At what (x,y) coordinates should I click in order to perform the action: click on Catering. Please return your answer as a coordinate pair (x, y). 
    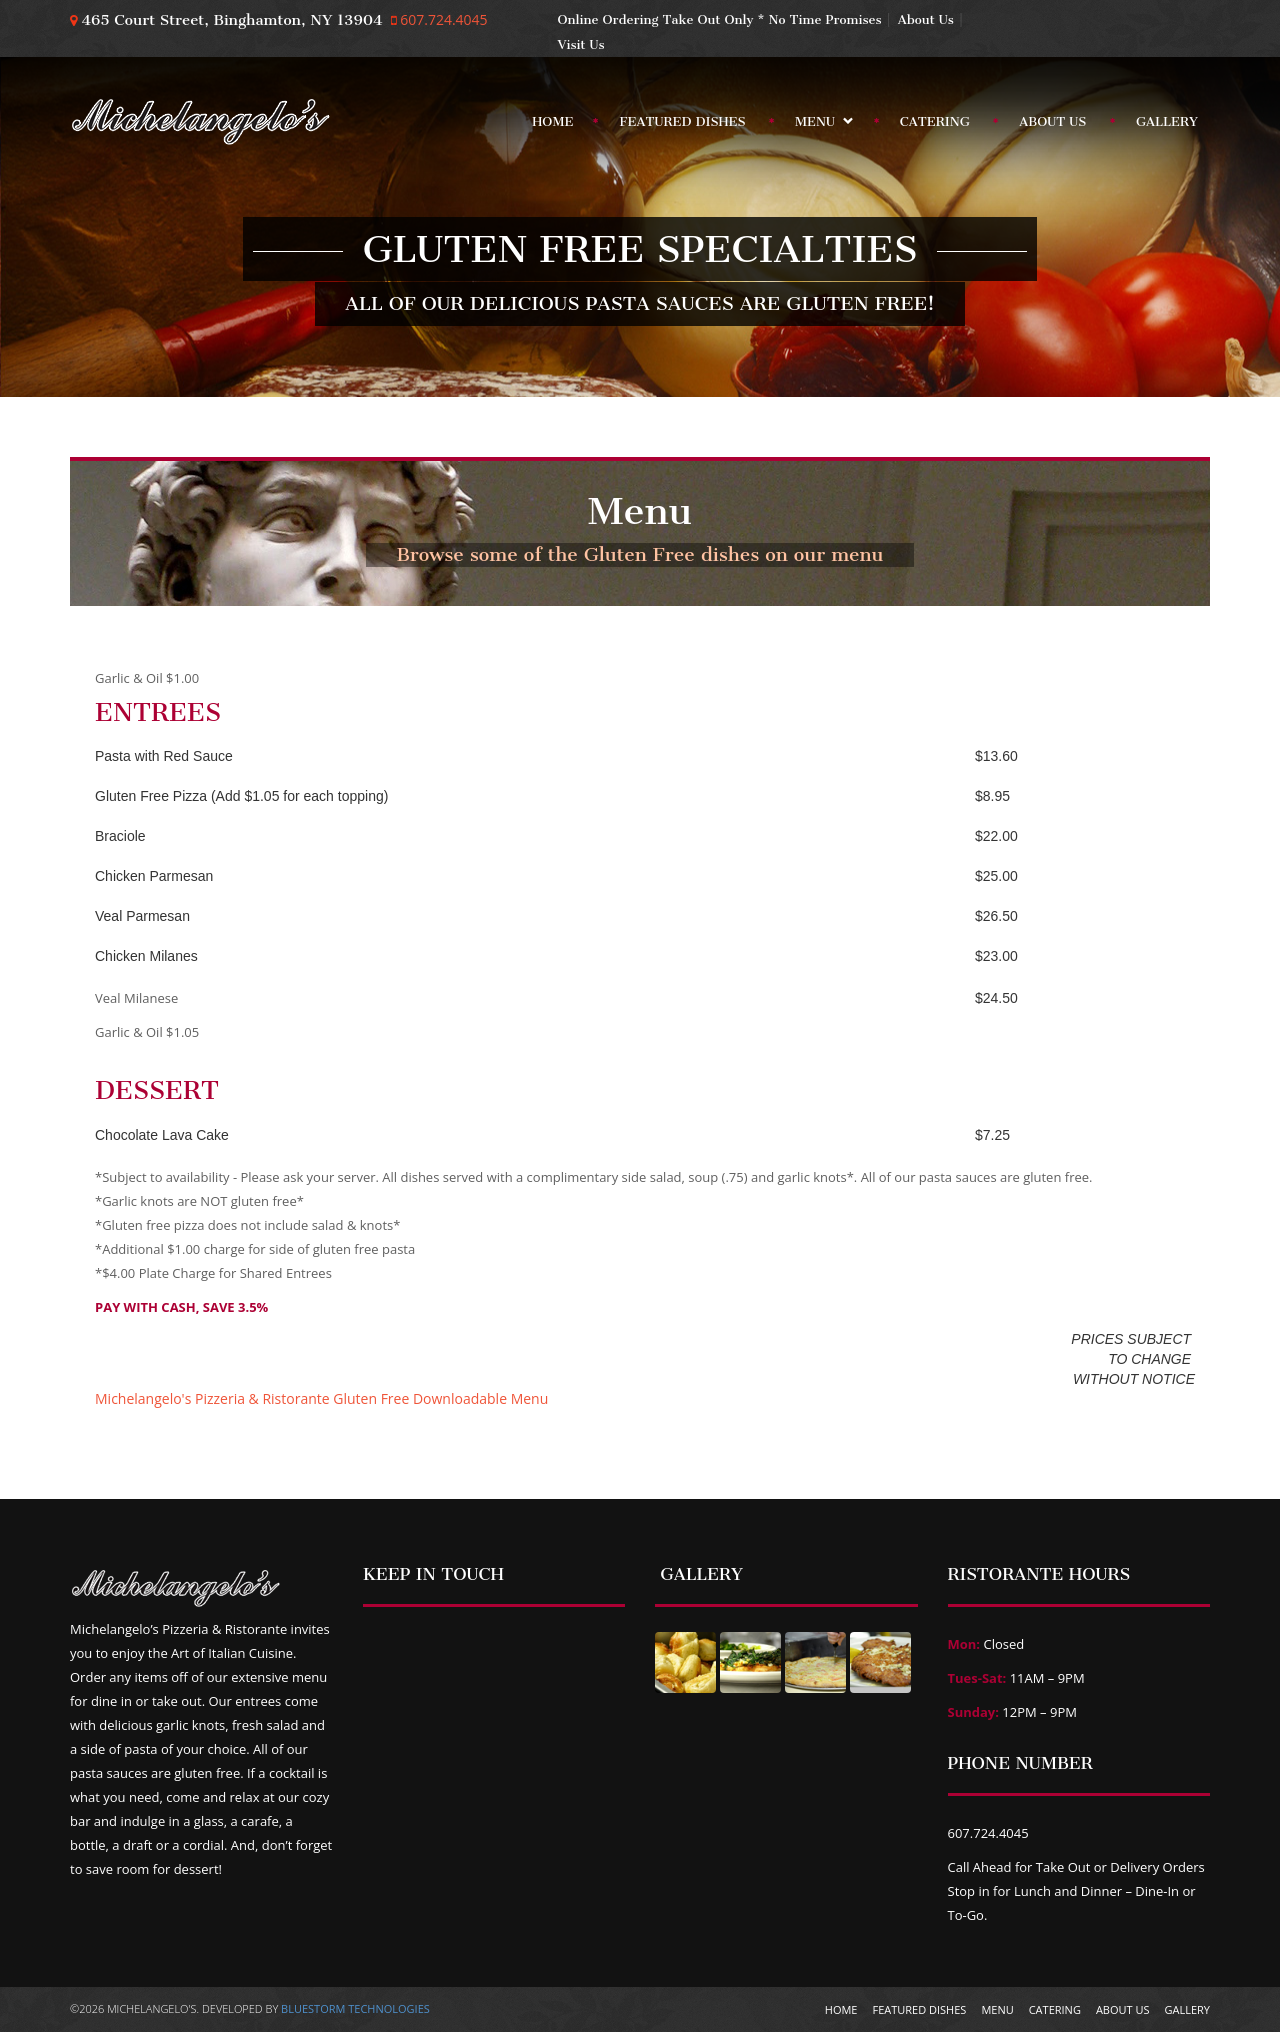
    Looking at the image, I should click on (935, 121).